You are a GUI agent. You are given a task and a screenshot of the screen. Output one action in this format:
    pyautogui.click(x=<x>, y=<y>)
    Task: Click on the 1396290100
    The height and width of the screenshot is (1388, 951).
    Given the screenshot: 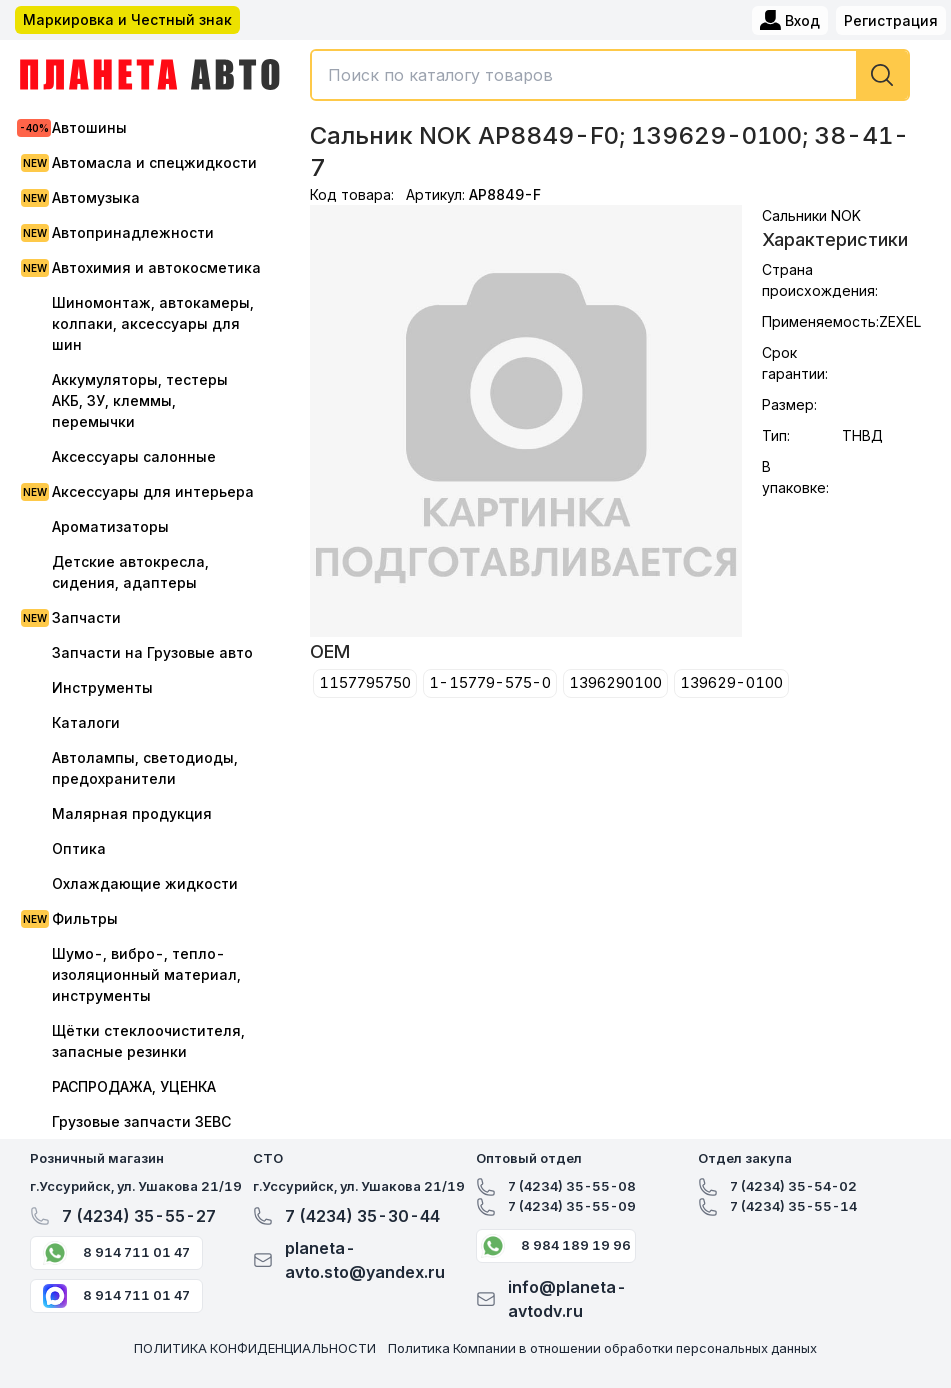 What is the action you would take?
    pyautogui.click(x=615, y=682)
    